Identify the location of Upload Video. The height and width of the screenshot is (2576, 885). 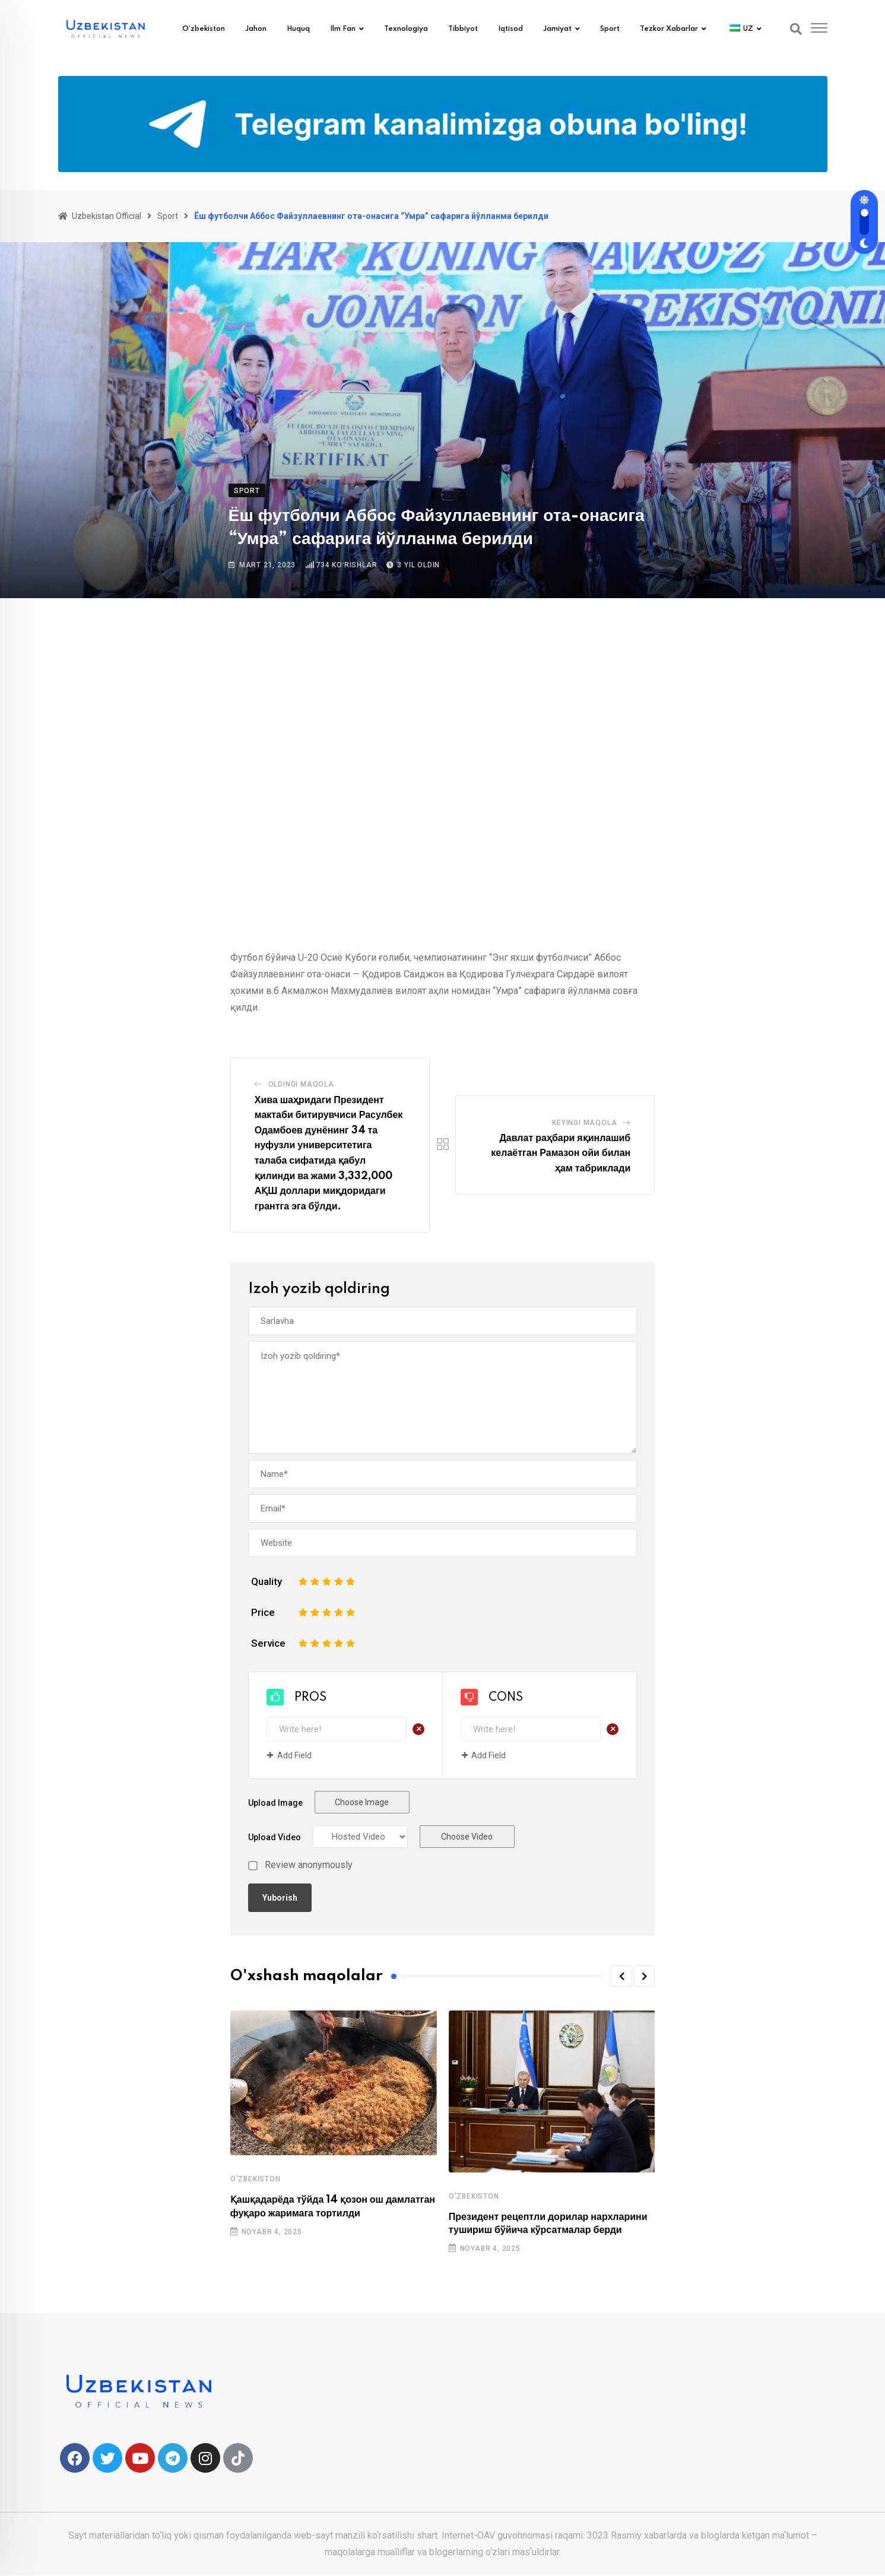
(274, 1837).